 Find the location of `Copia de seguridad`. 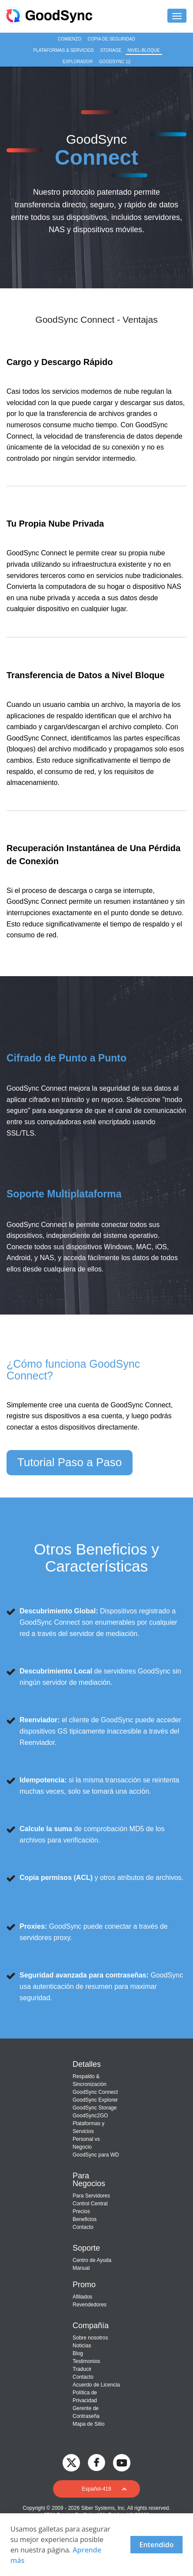

Copia de seguridad is located at coordinates (111, 39).